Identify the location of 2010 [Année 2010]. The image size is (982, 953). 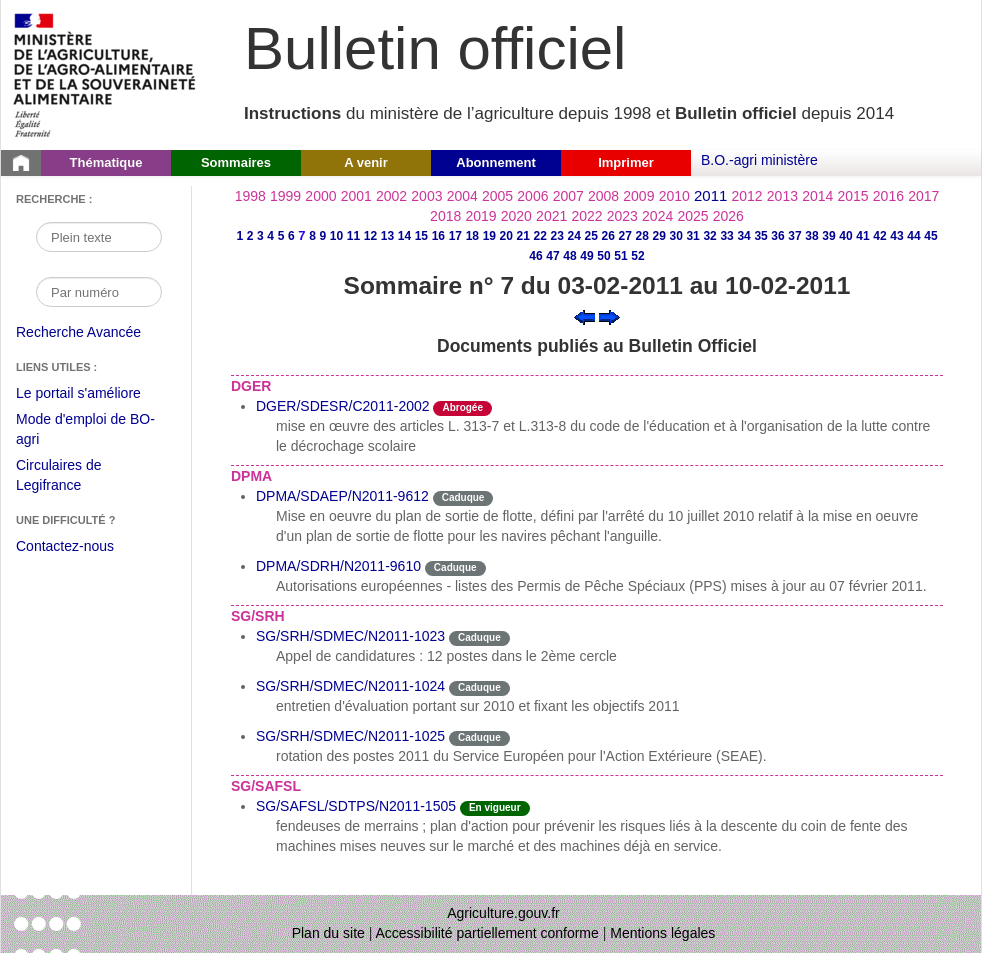
(674, 196).